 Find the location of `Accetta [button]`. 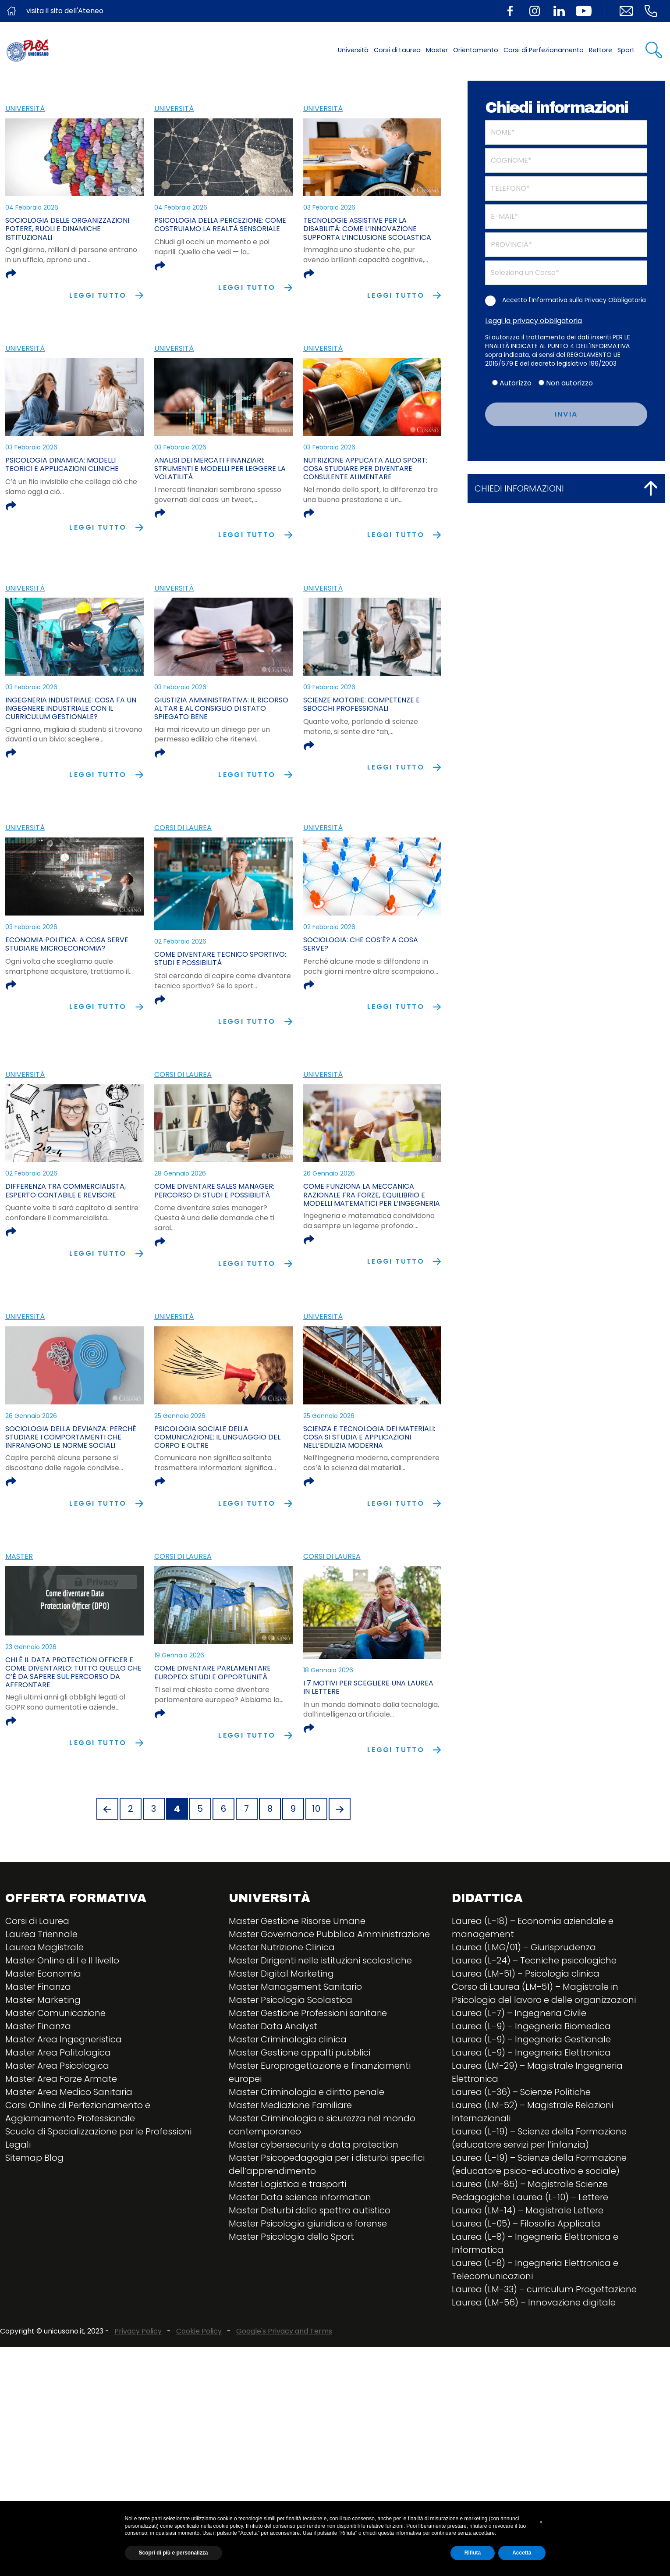

Accetta [button] is located at coordinates (521, 2553).